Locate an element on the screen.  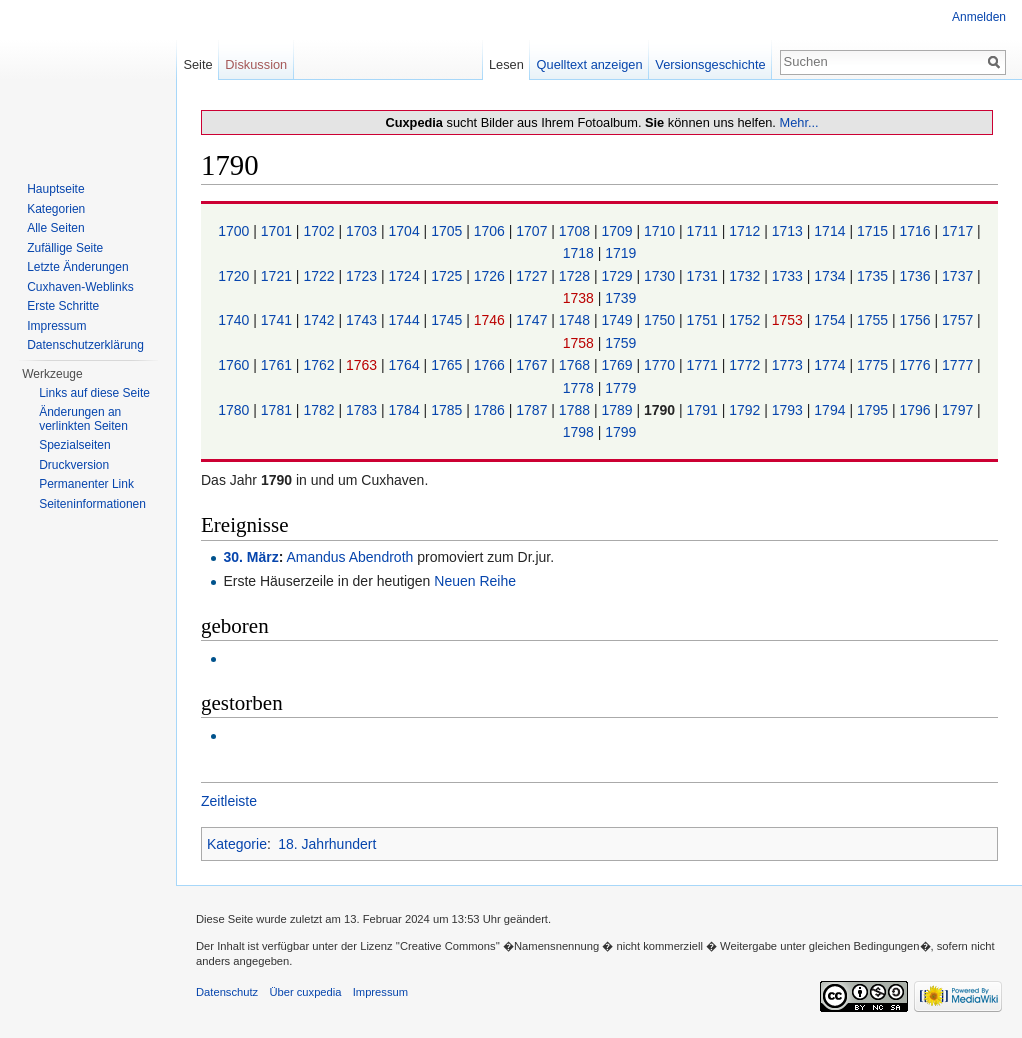
1758 is located at coordinates (580, 343).